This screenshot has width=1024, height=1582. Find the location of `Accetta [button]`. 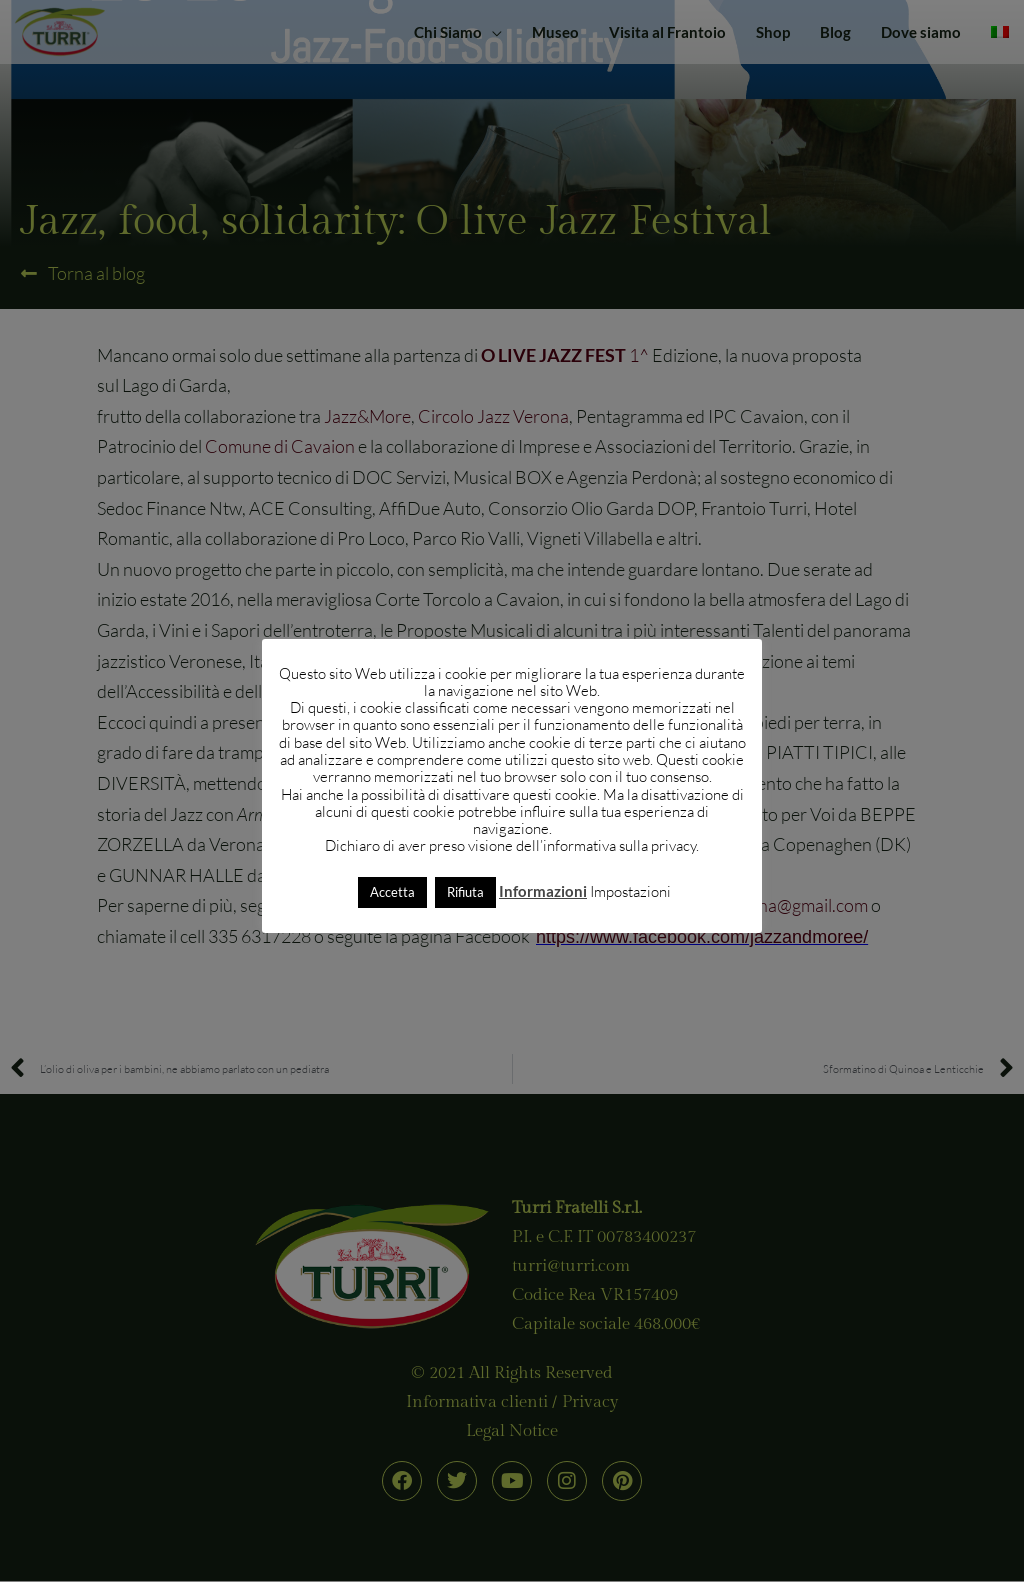

Accetta [button] is located at coordinates (392, 892).